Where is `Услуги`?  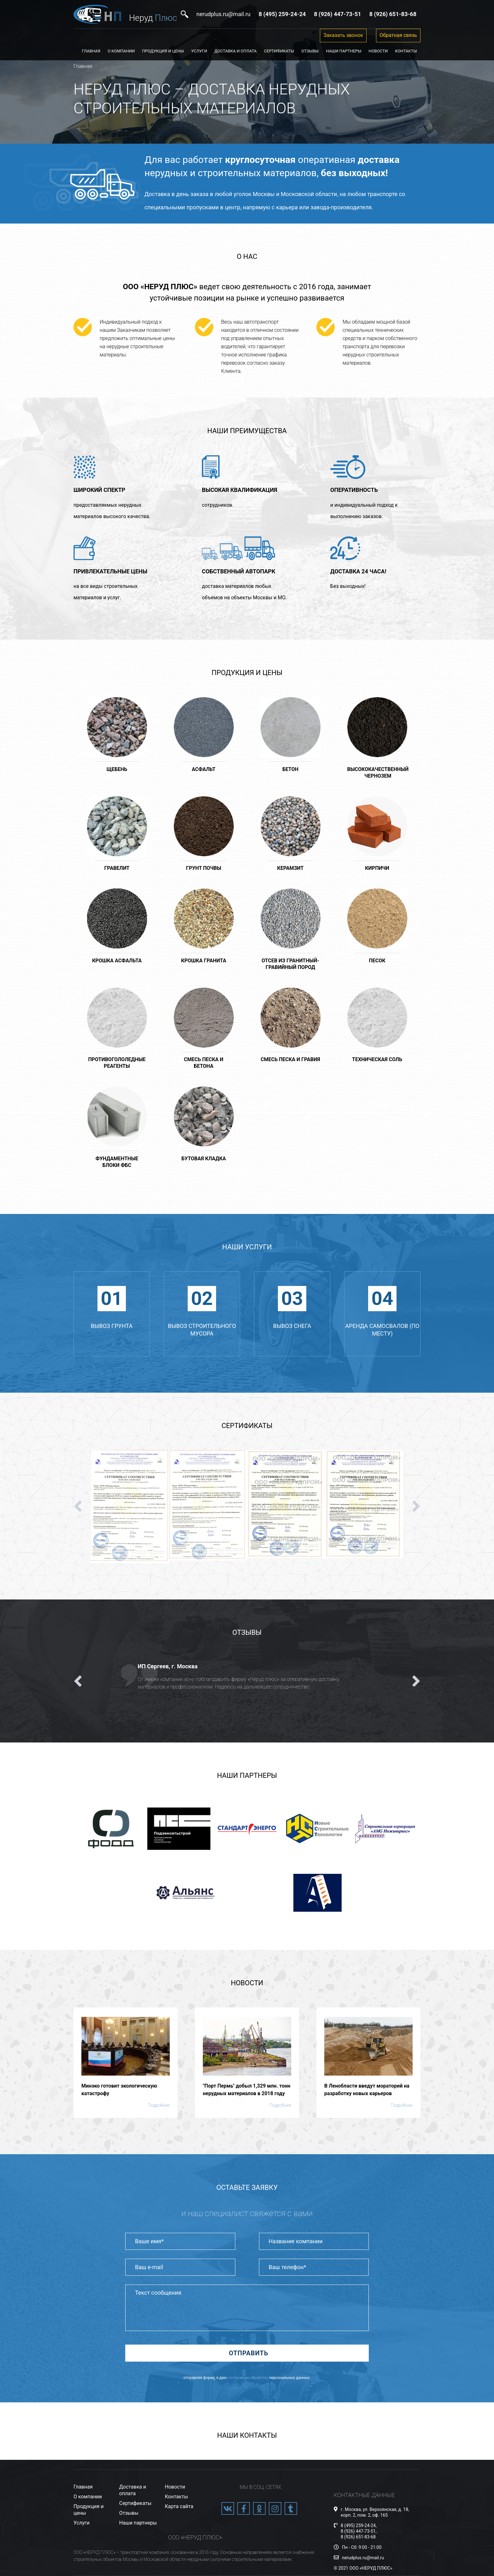
Услуги is located at coordinates (199, 51).